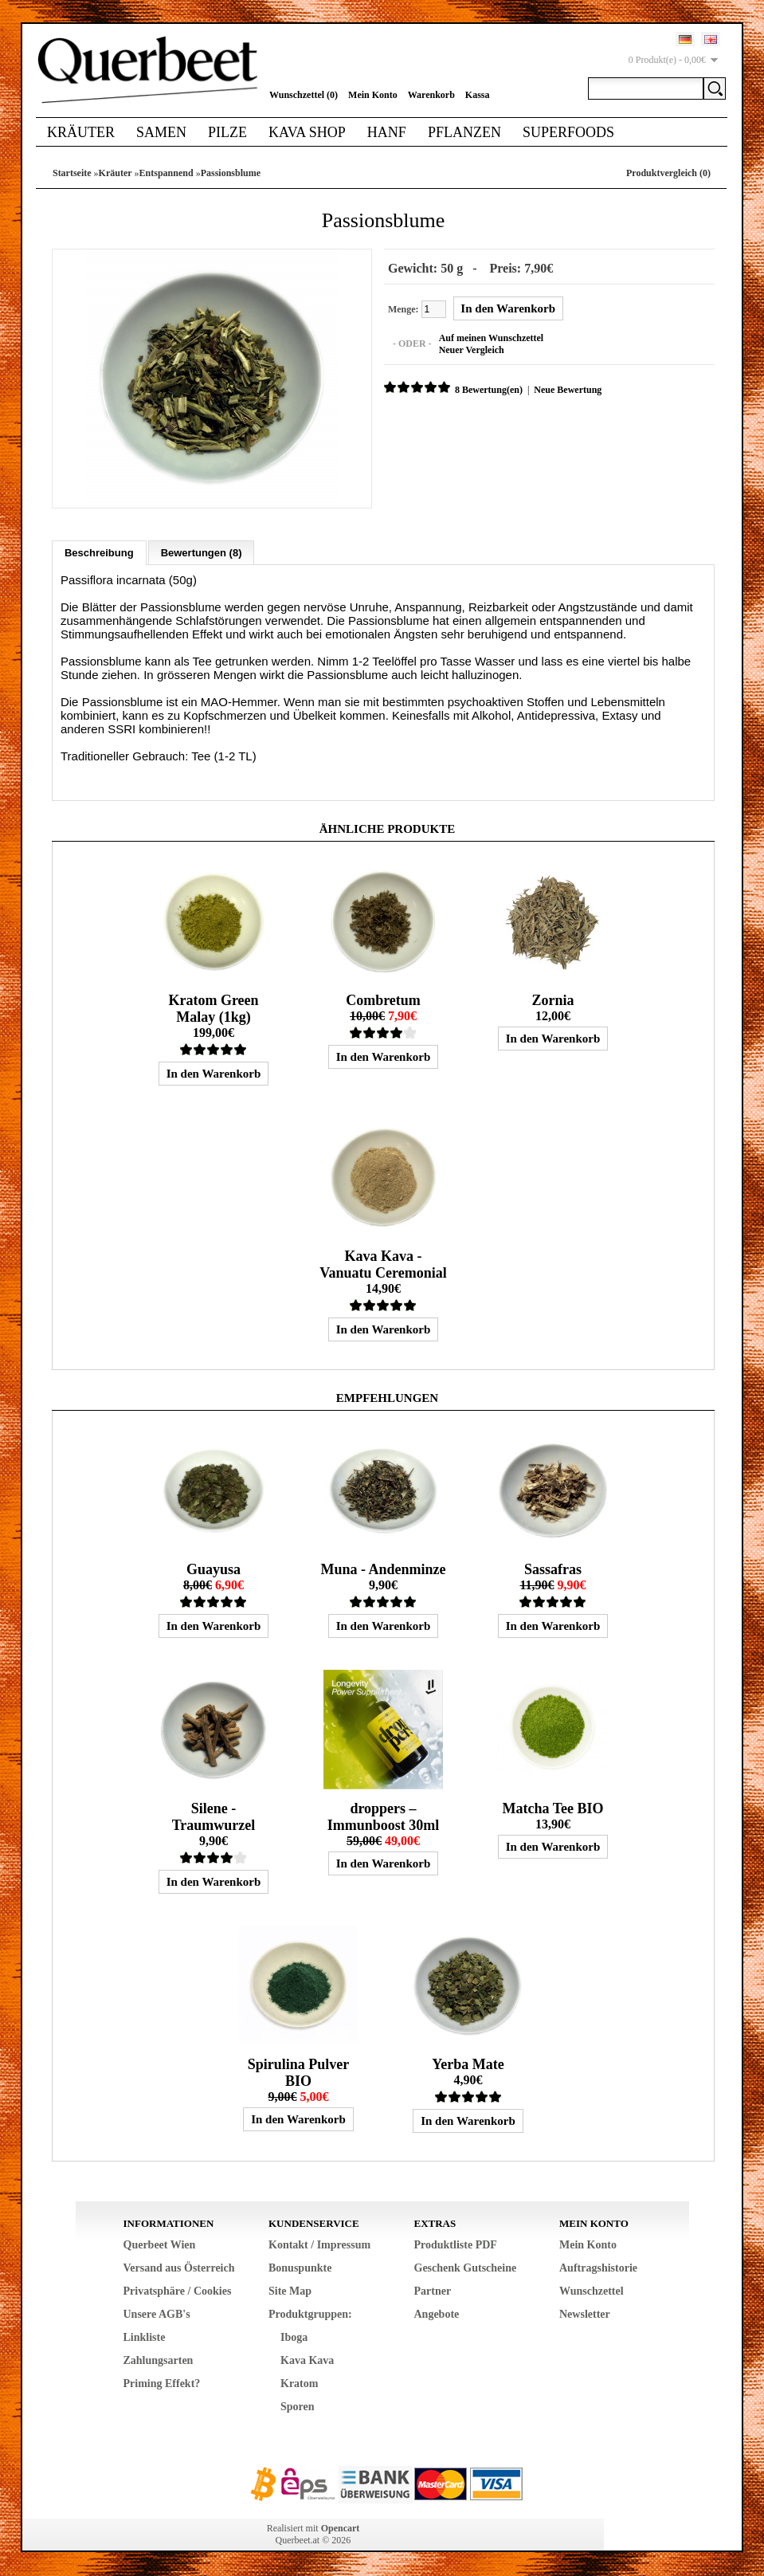 The width and height of the screenshot is (764, 2576). What do you see at coordinates (72, 173) in the screenshot?
I see `Startseite` at bounding box center [72, 173].